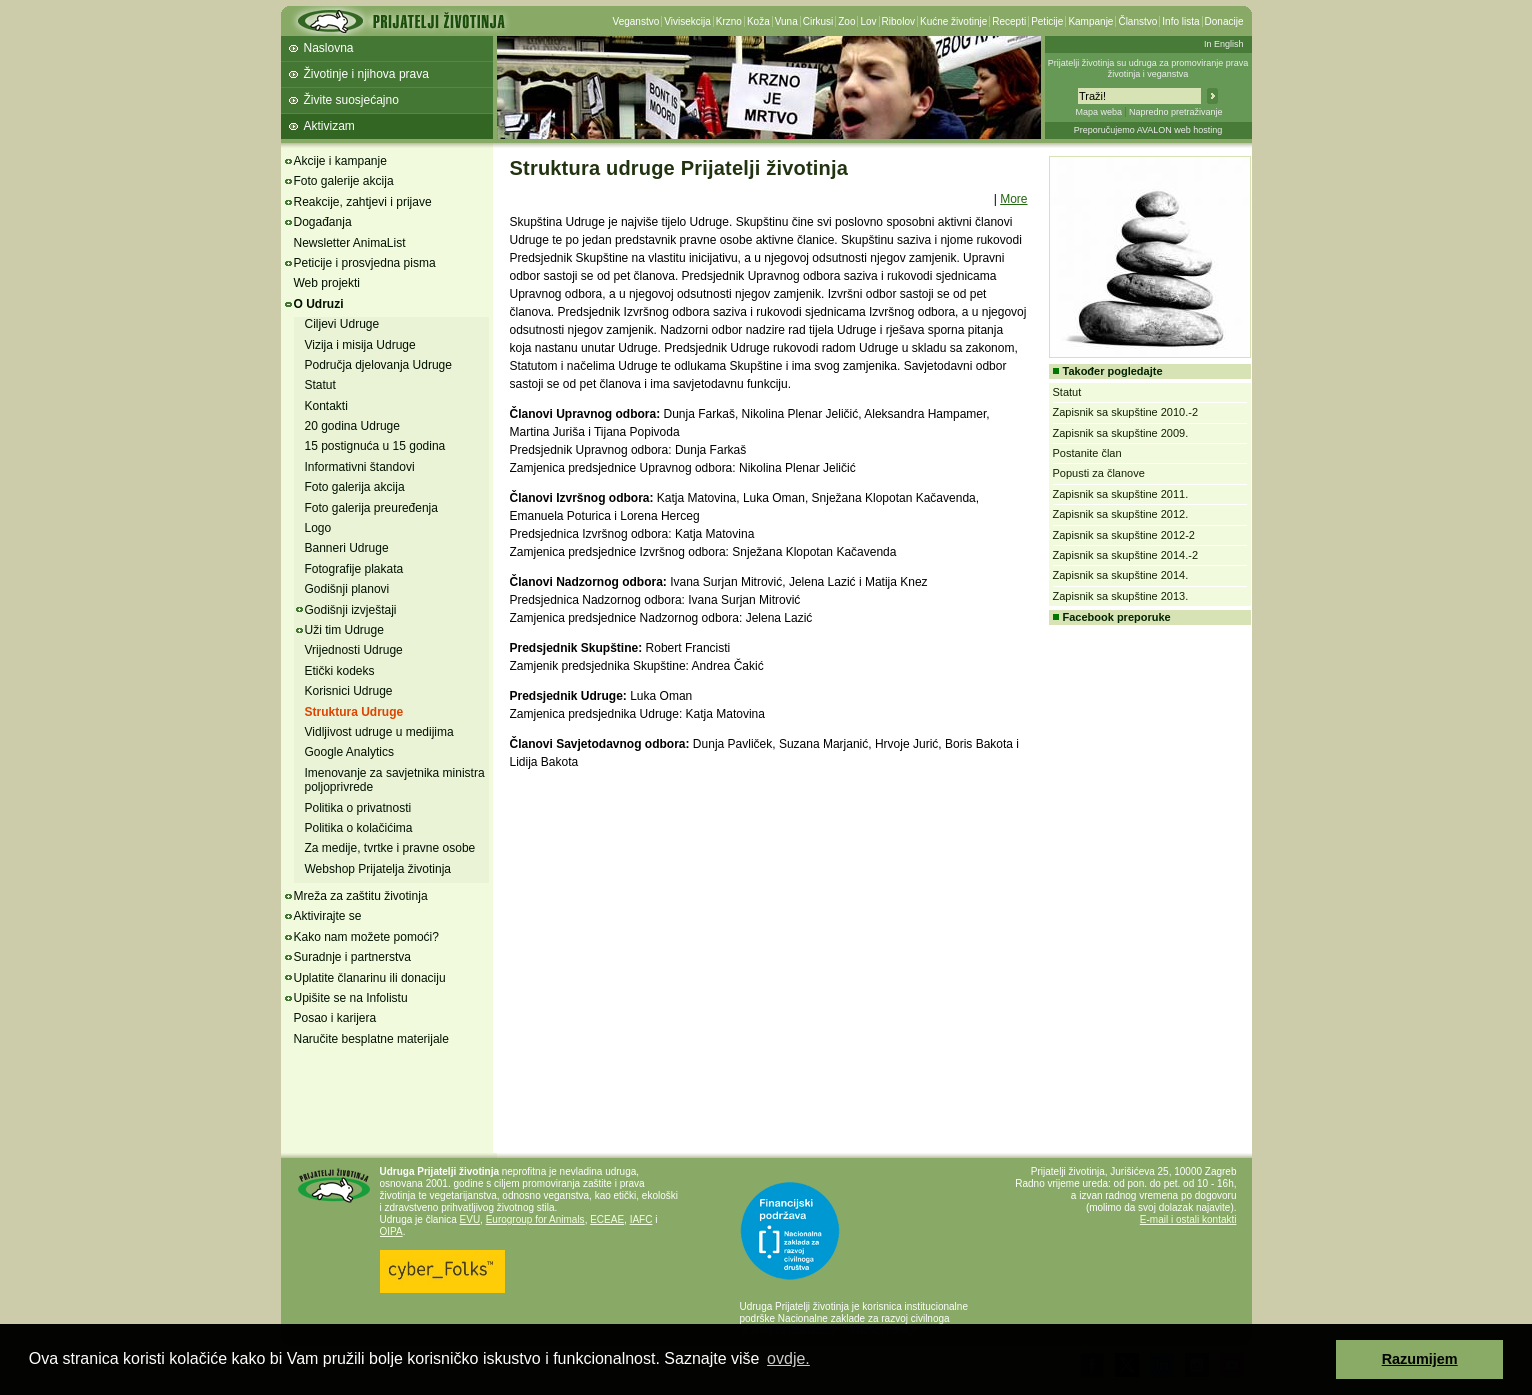 The image size is (1532, 1395). Describe the element at coordinates (351, 998) in the screenshot. I see `Upišite se na Infolistu` at that location.